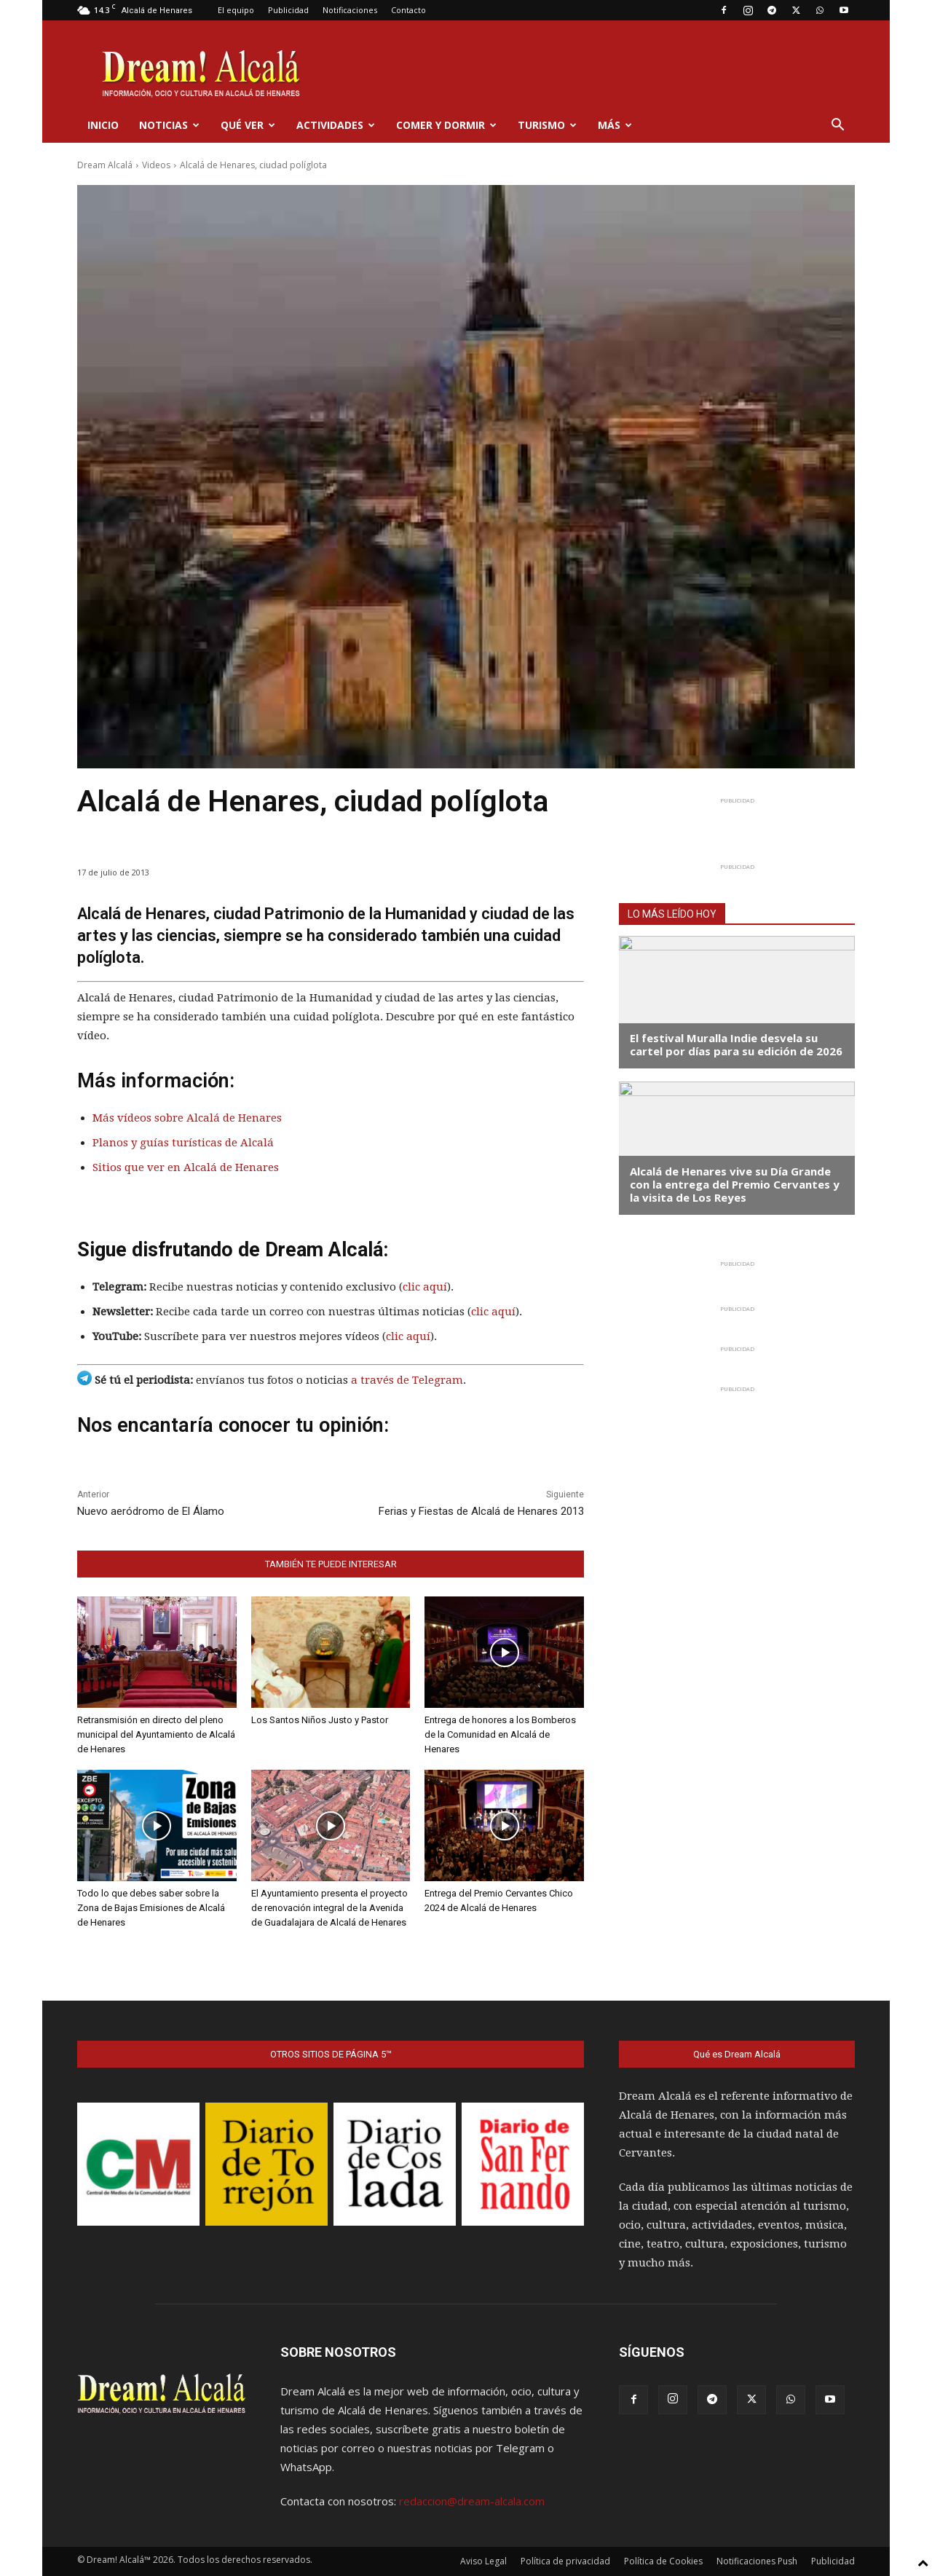 The width and height of the screenshot is (932, 2576). Describe the element at coordinates (615, 125) in the screenshot. I see `Más` at that location.